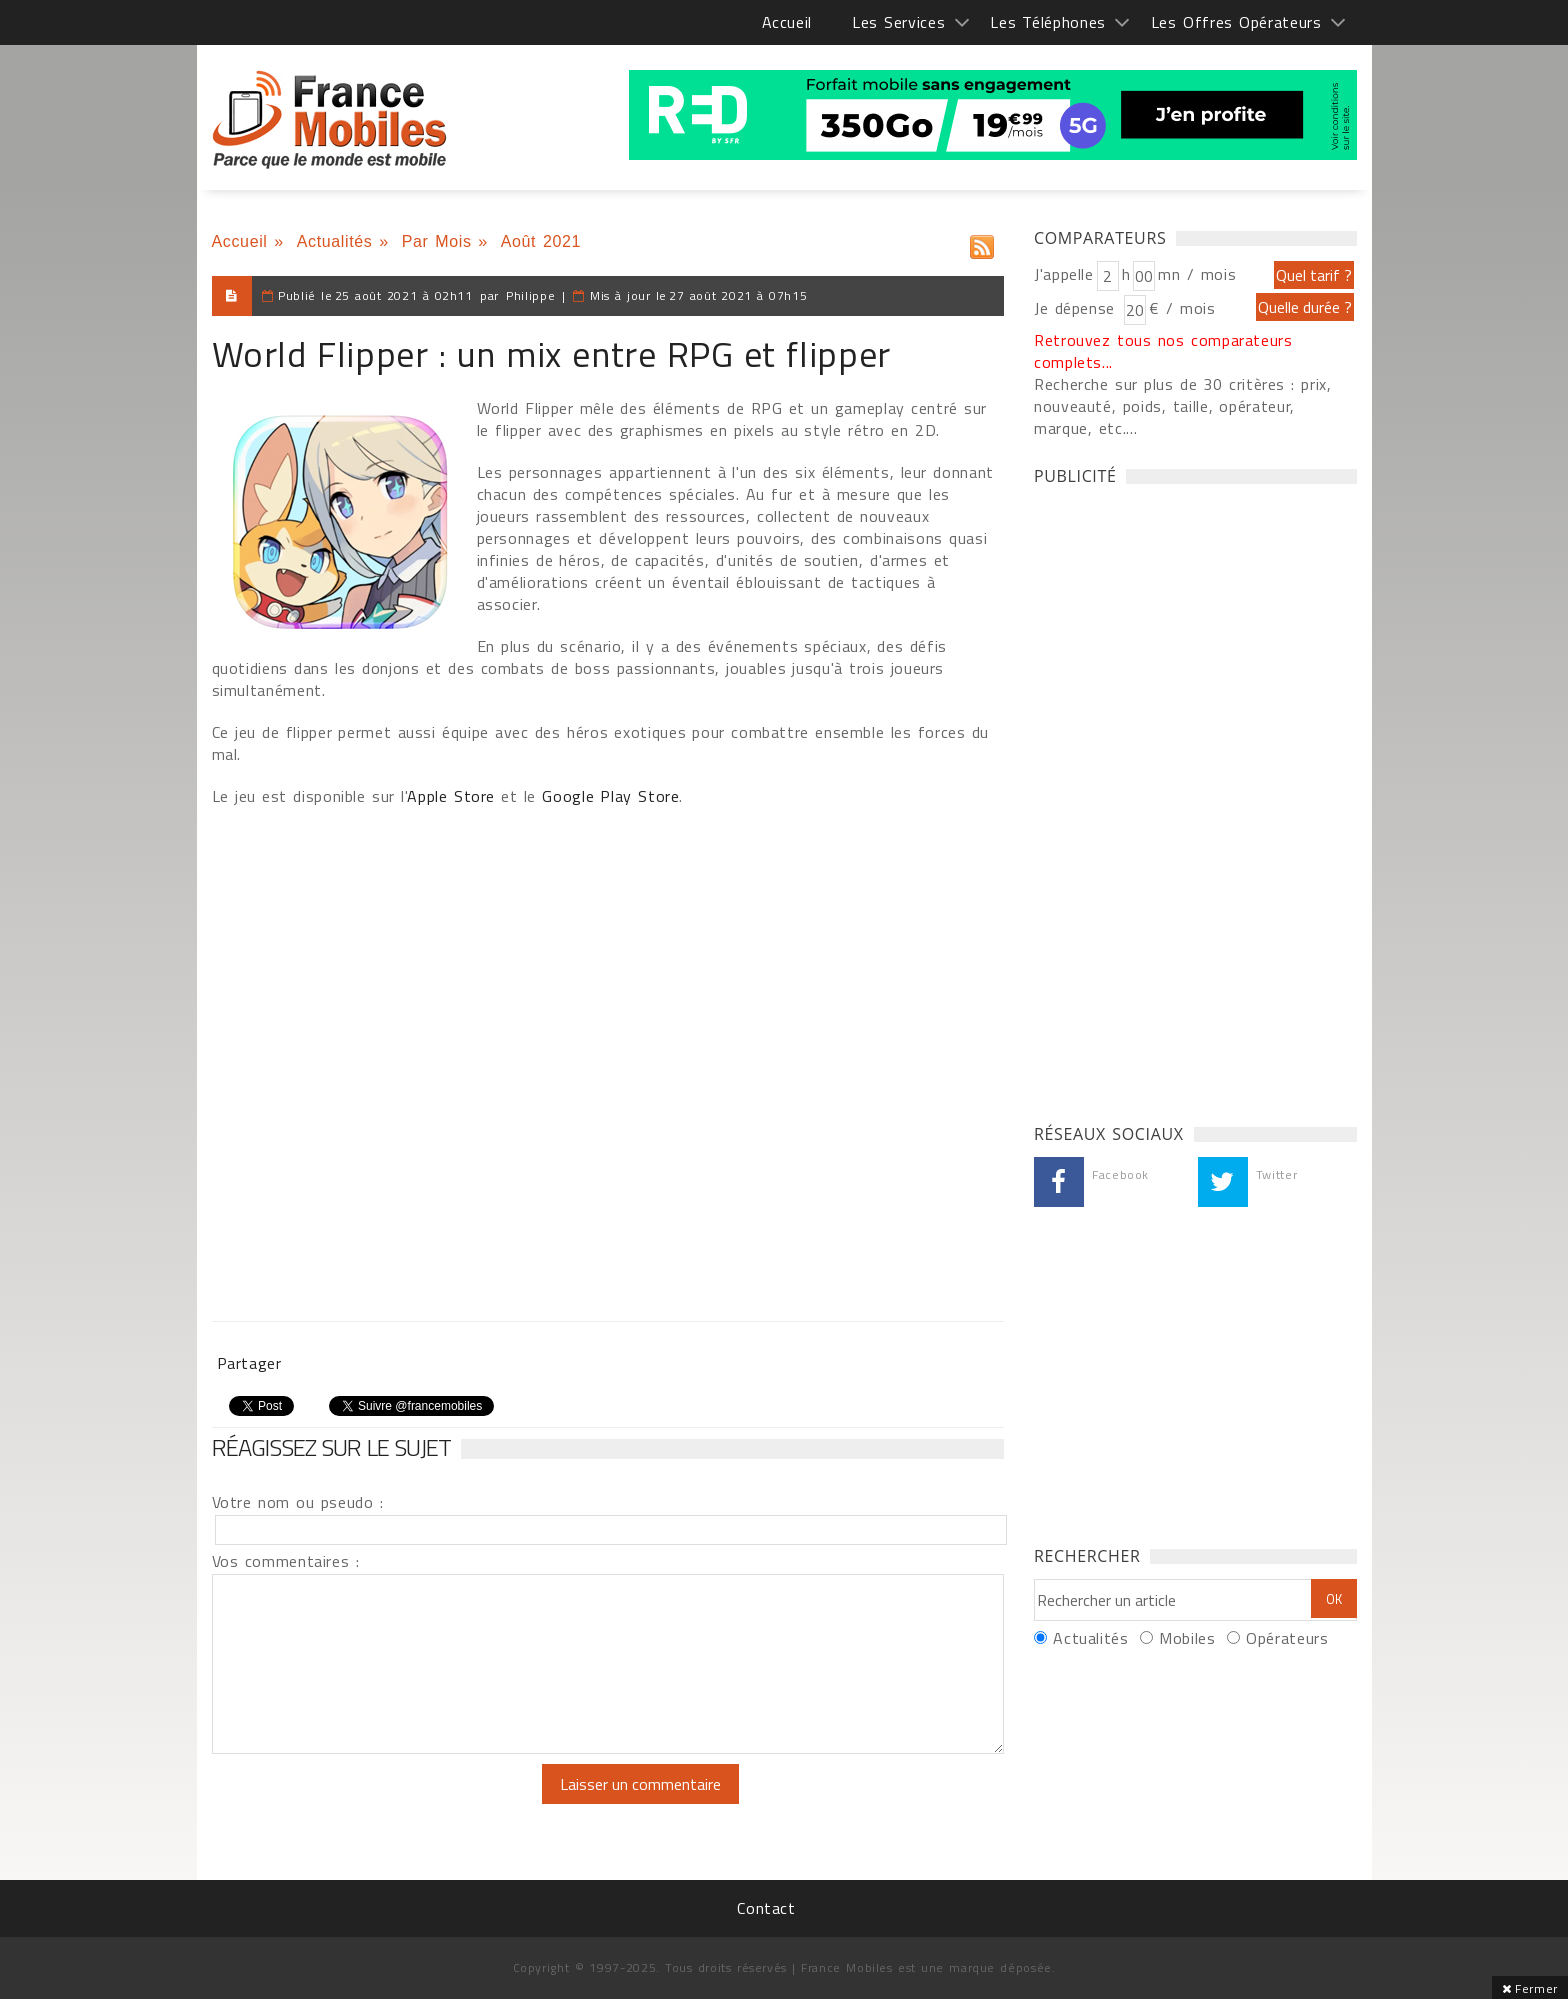  Describe the element at coordinates (249, 1363) in the screenshot. I see `Partager` at that location.